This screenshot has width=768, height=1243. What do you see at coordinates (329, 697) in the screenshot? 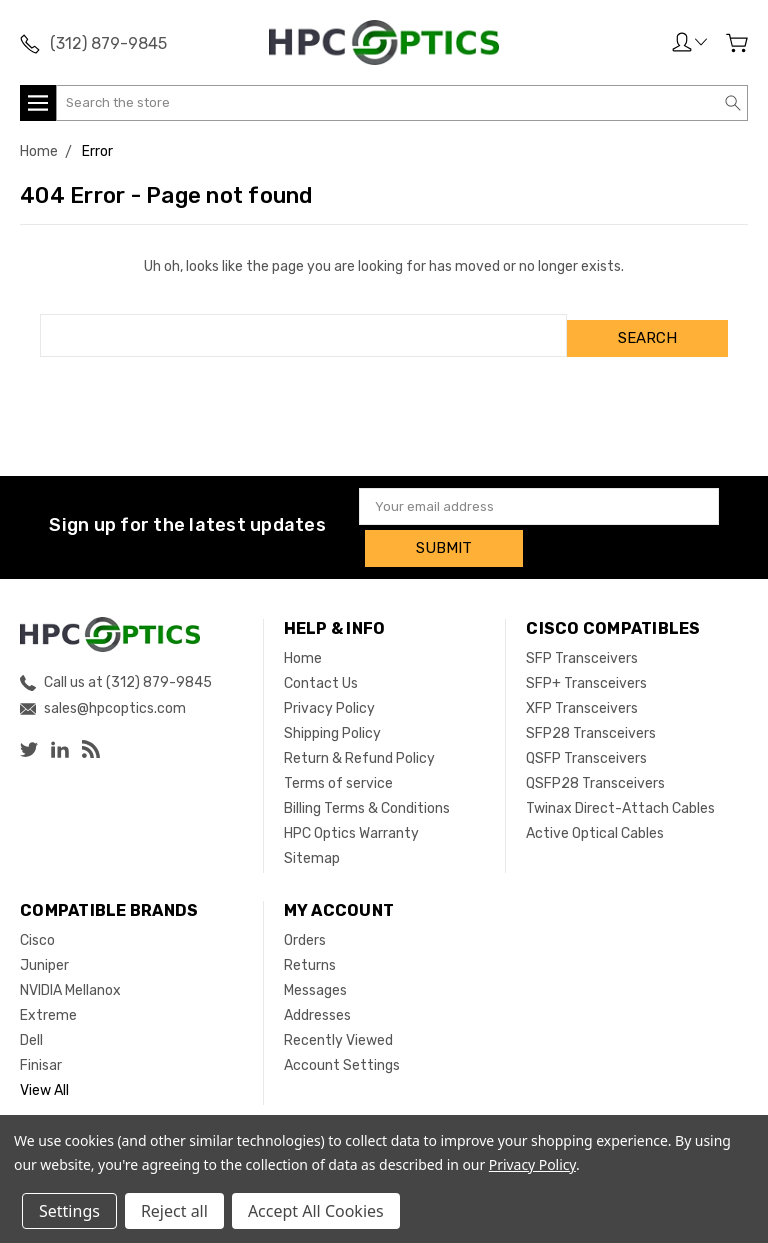
I see `Privacy Policy` at bounding box center [329, 697].